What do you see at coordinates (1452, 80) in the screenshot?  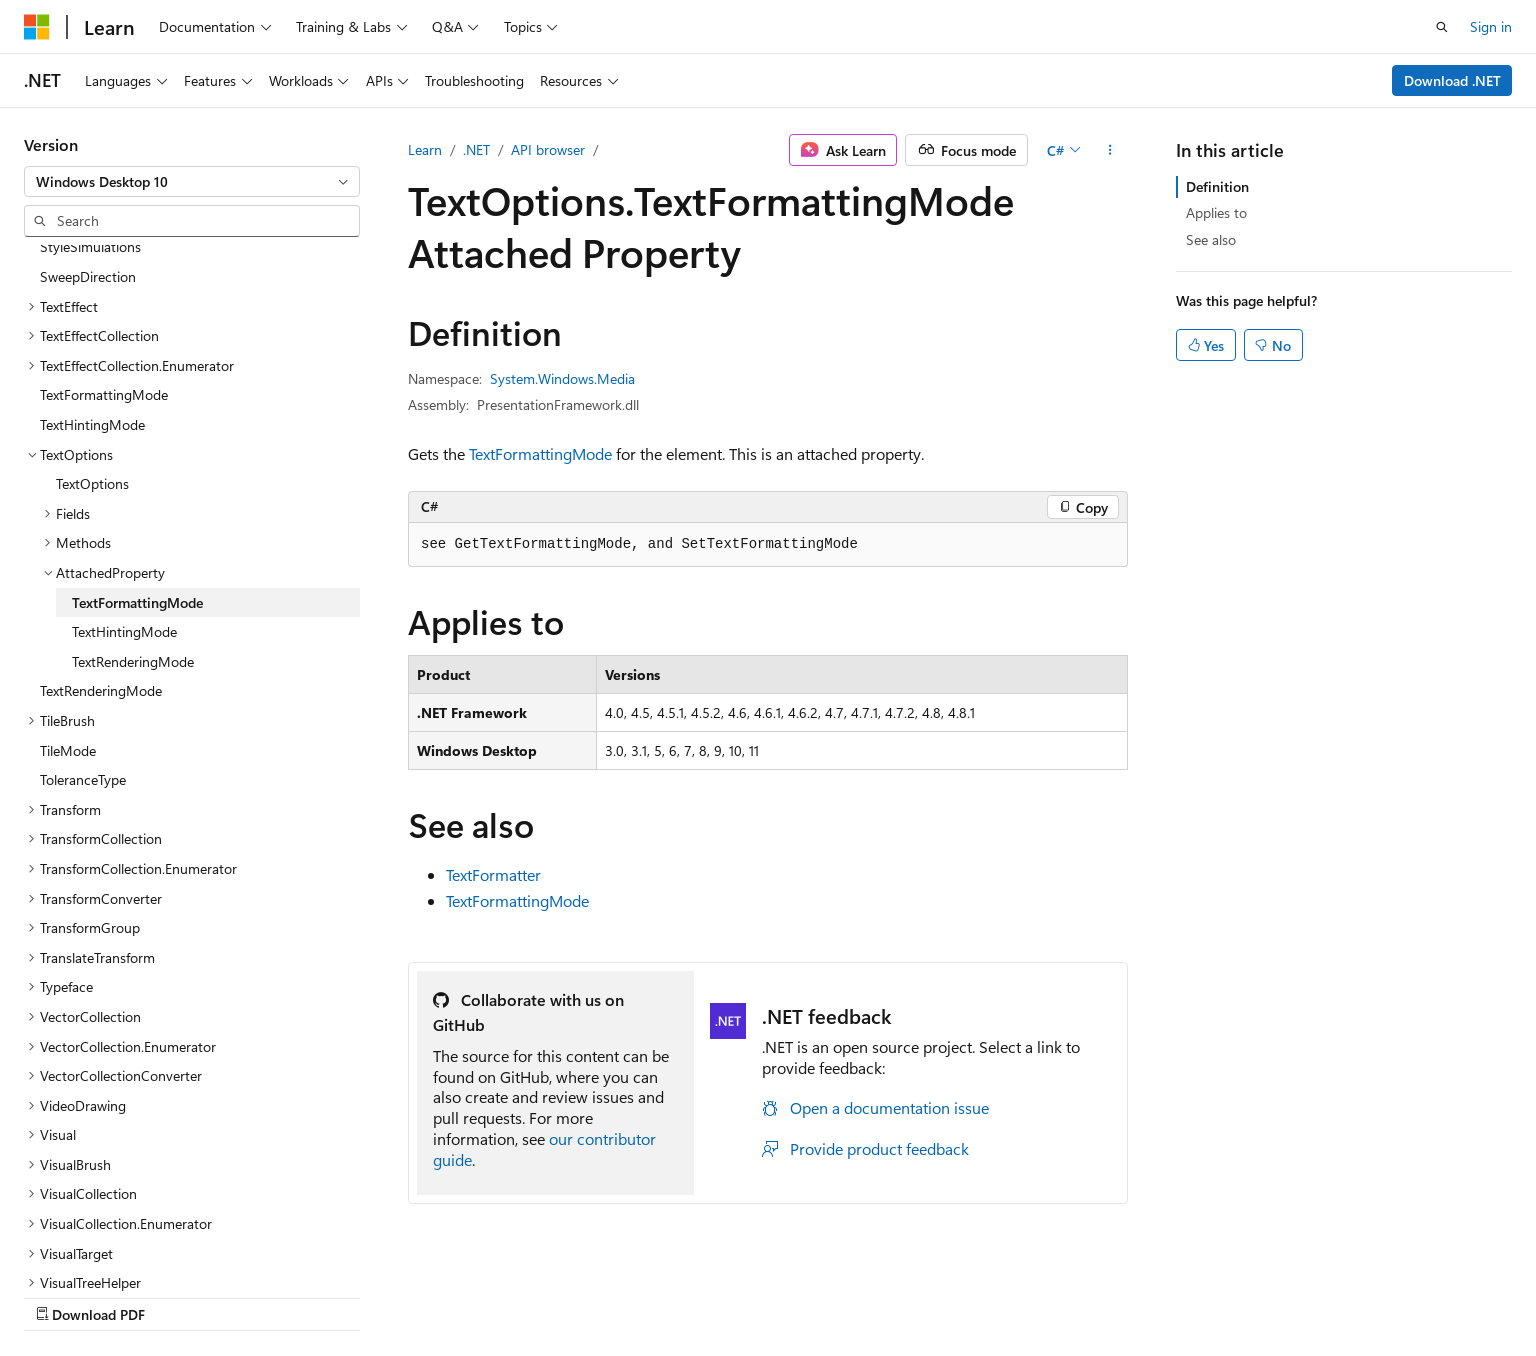 I see `Download .NET` at bounding box center [1452, 80].